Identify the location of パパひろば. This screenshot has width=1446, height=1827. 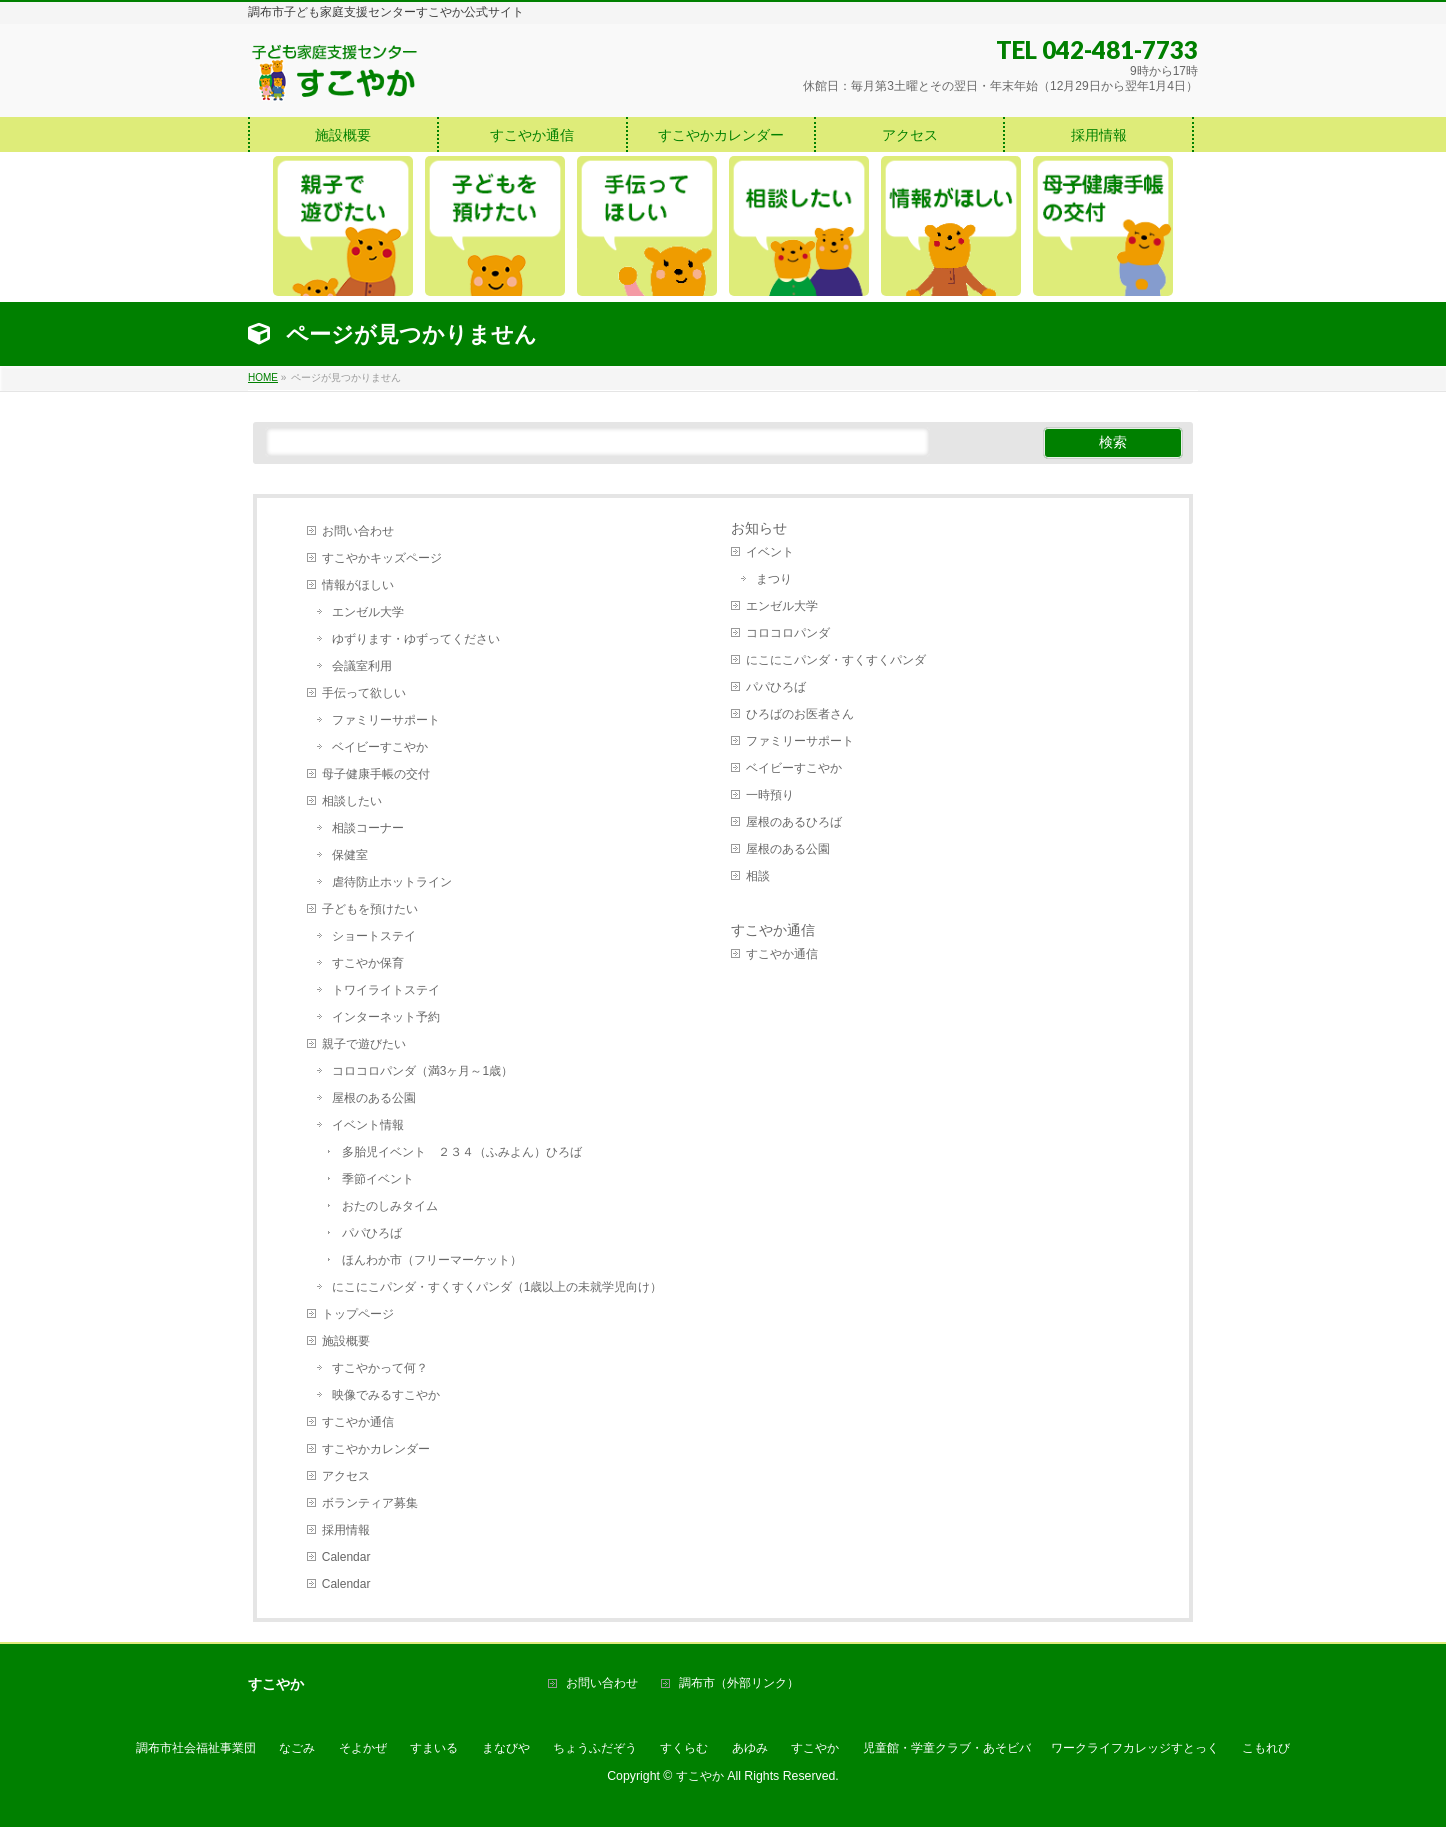
(372, 1233).